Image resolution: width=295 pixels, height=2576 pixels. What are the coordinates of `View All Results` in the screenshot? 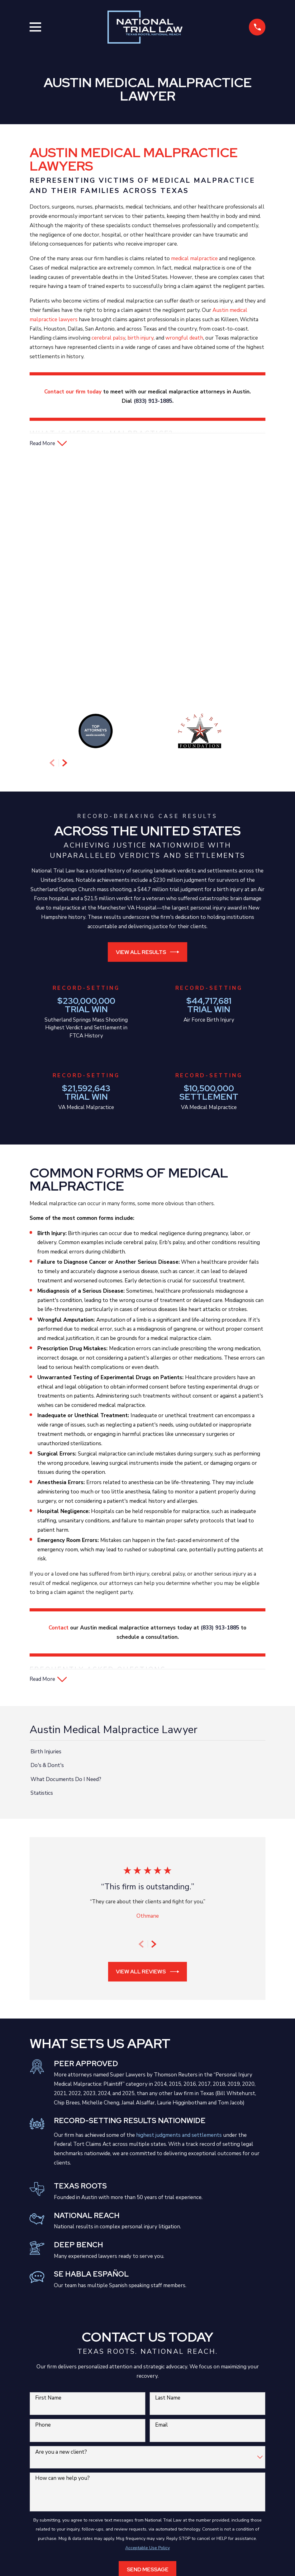 It's located at (147, 717).